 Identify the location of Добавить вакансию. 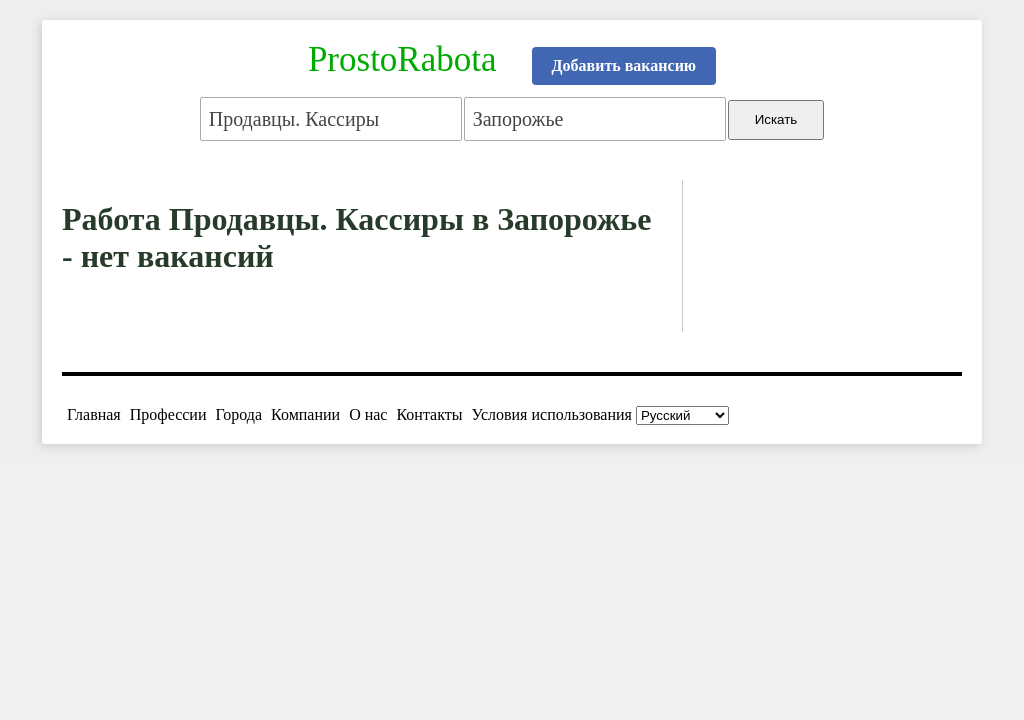
(624, 65).